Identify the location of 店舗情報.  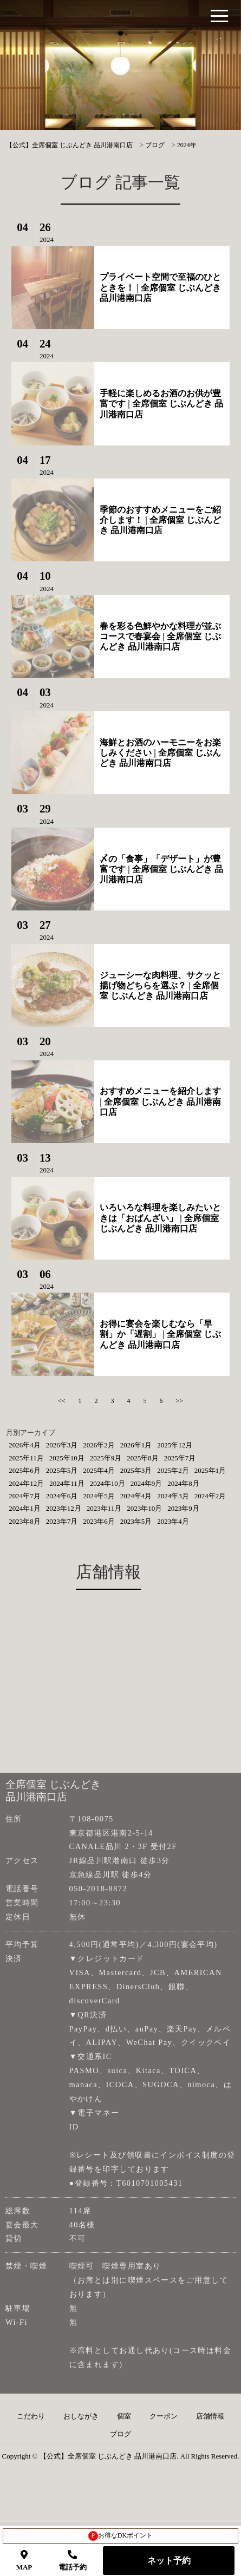
(210, 2416).